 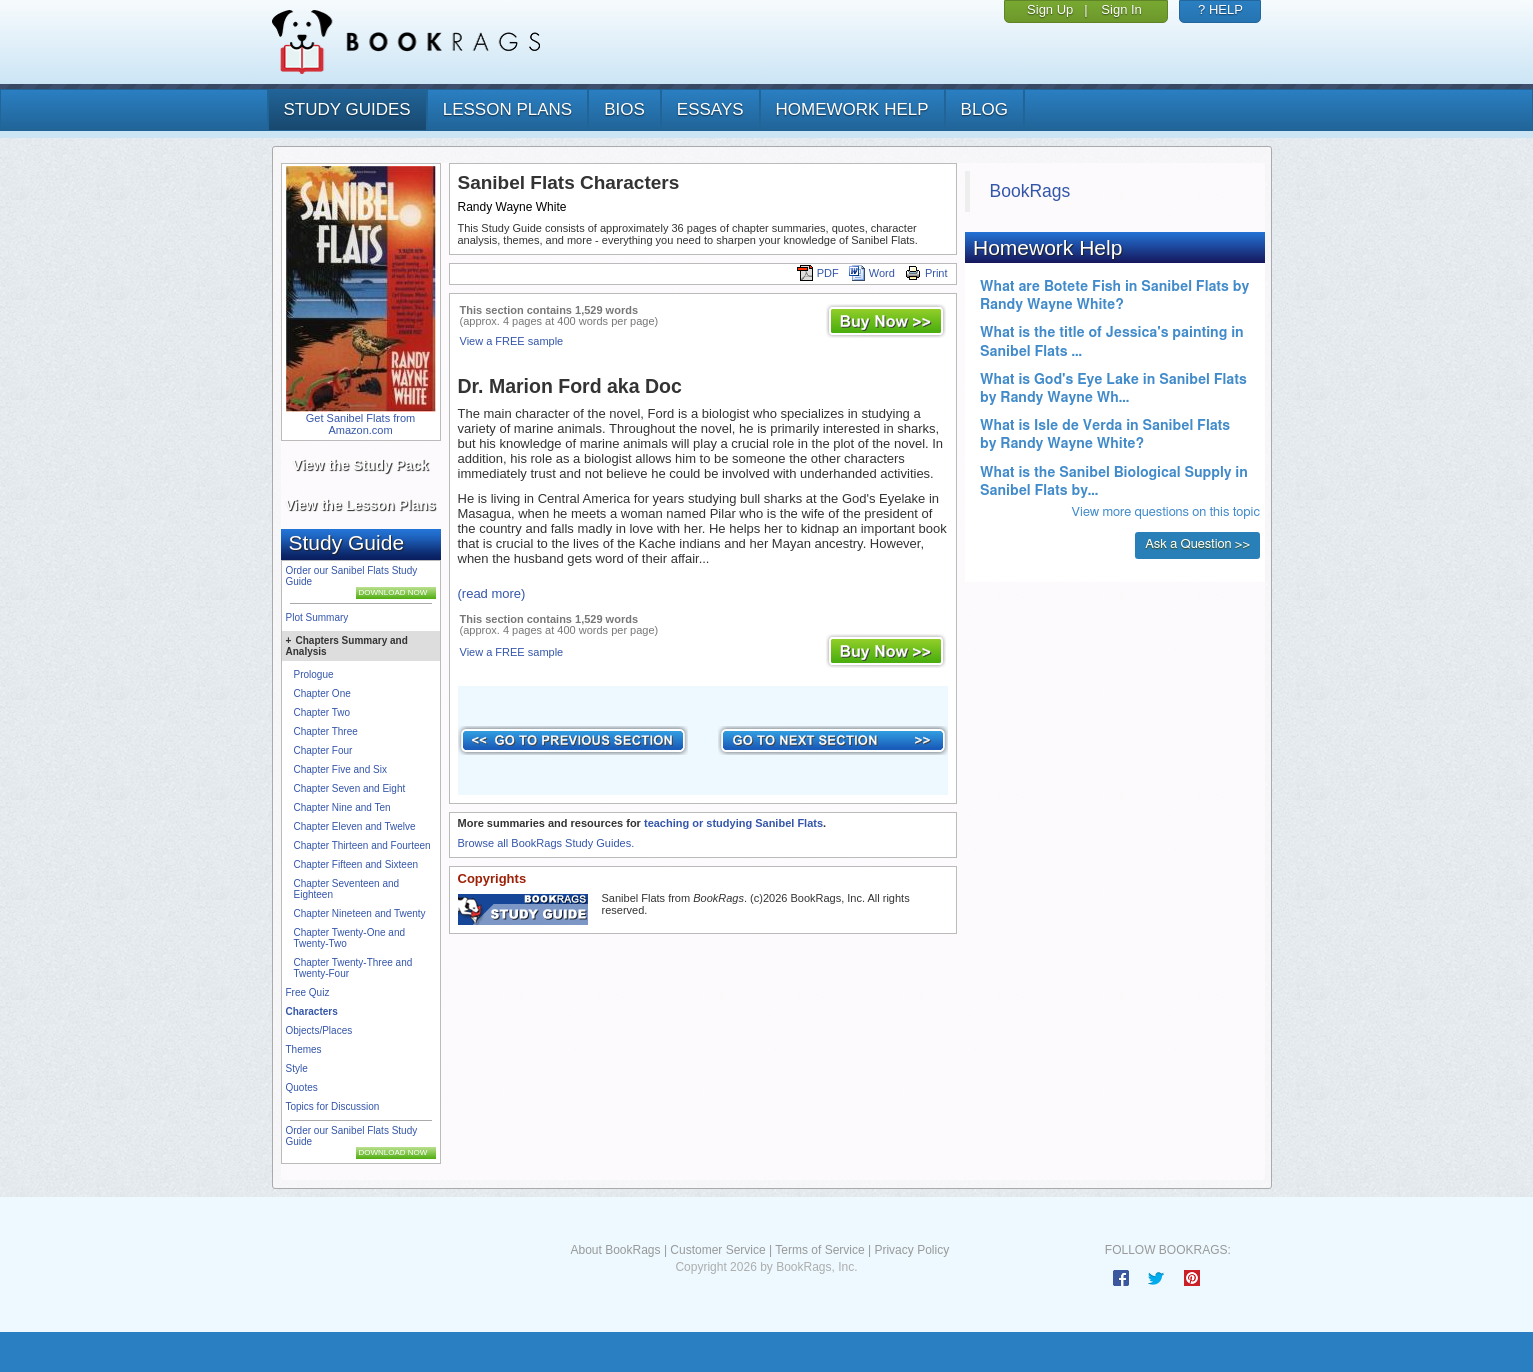 I want to click on Blog, so click(x=984, y=109).